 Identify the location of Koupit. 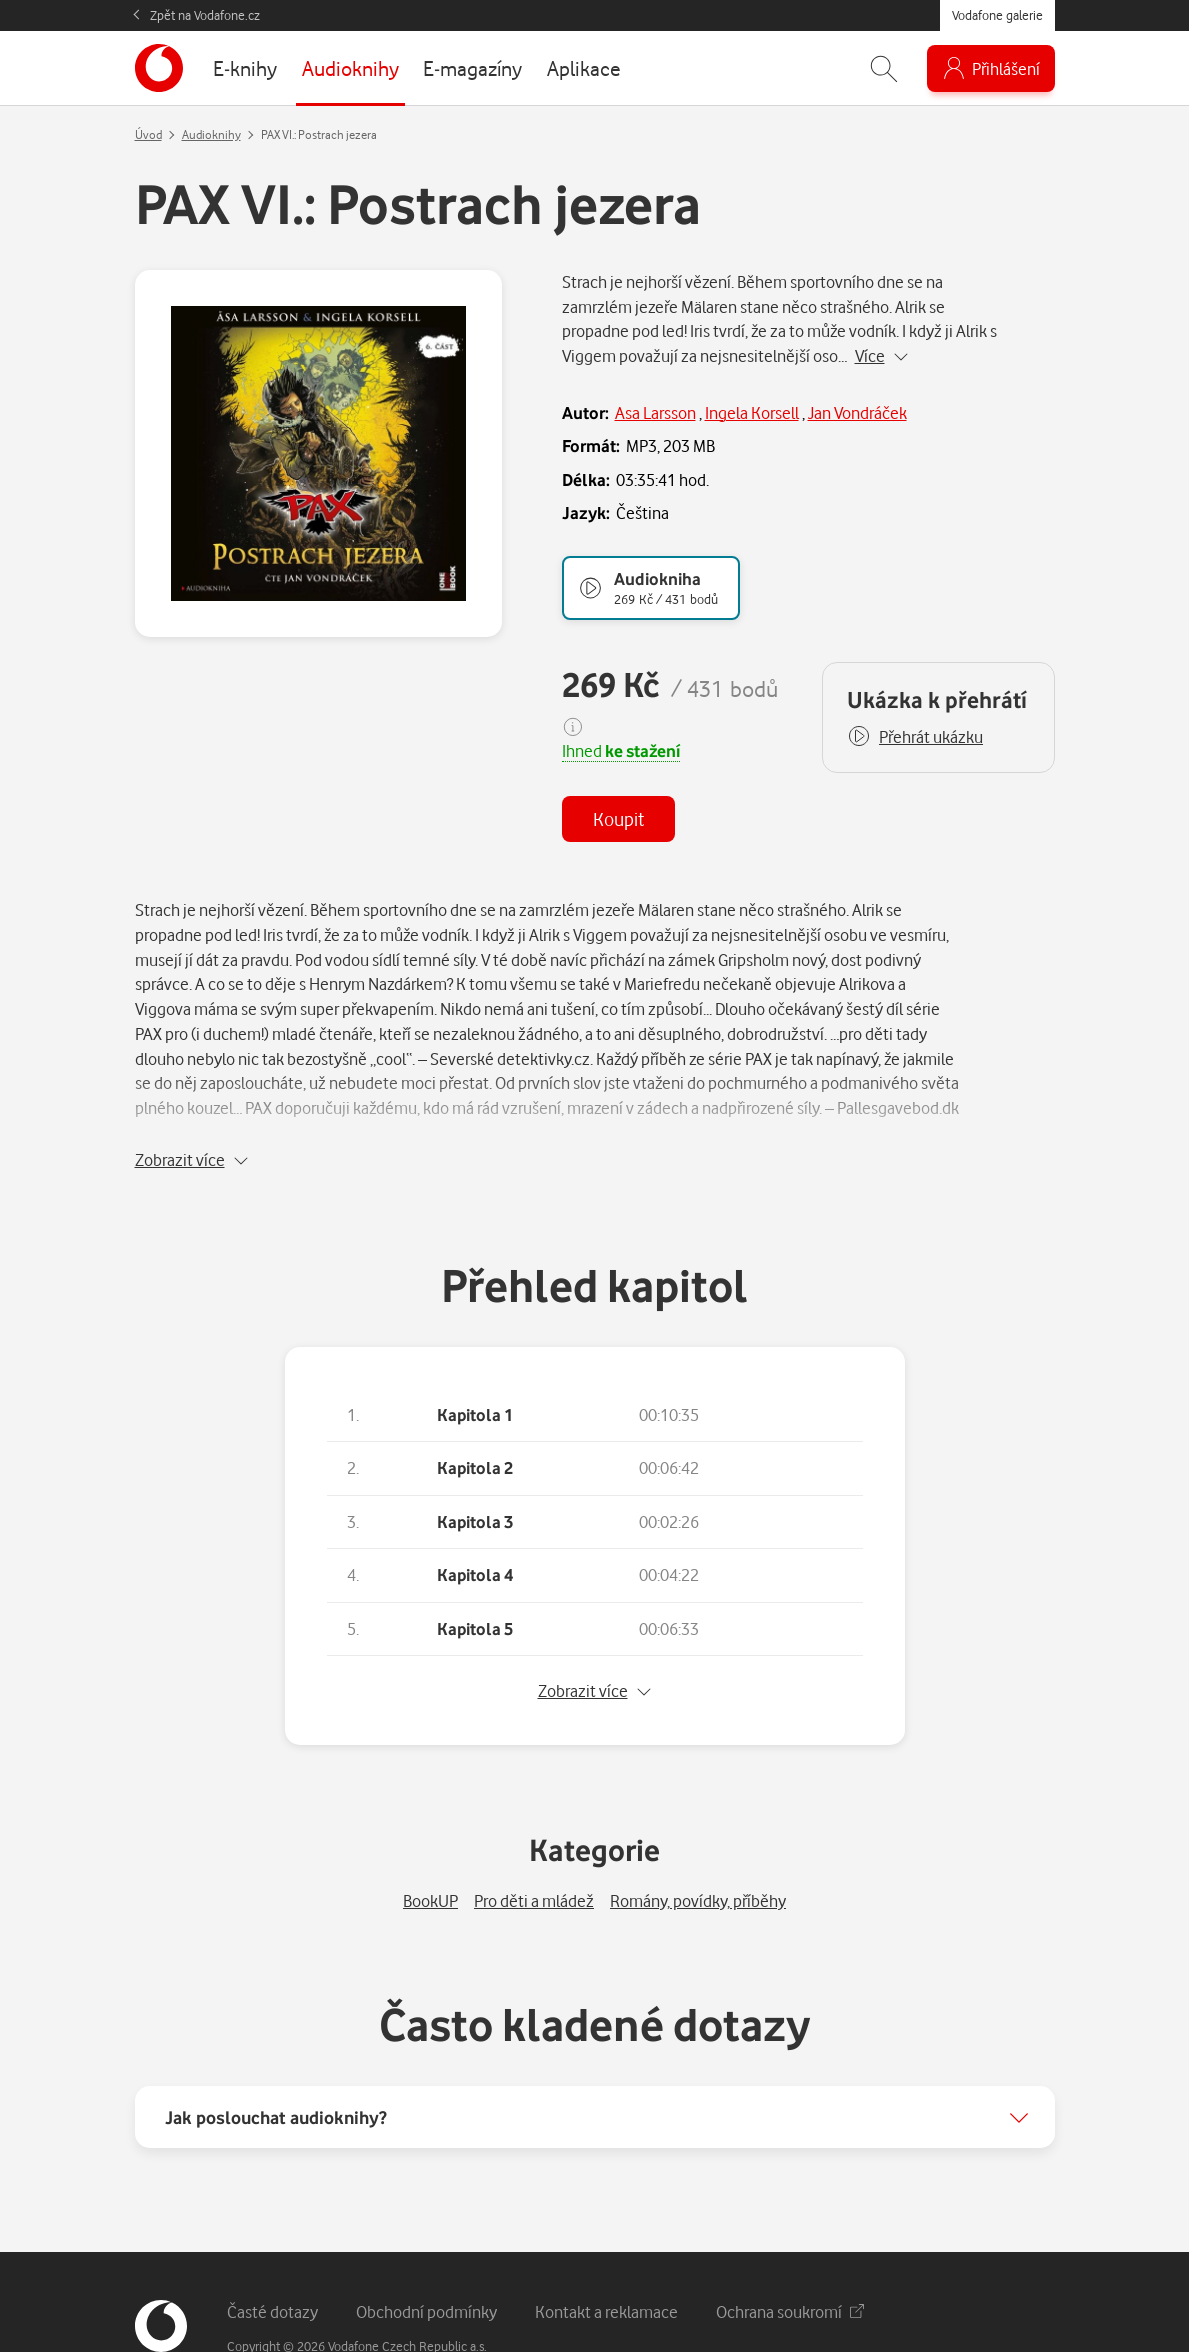
(618, 818).